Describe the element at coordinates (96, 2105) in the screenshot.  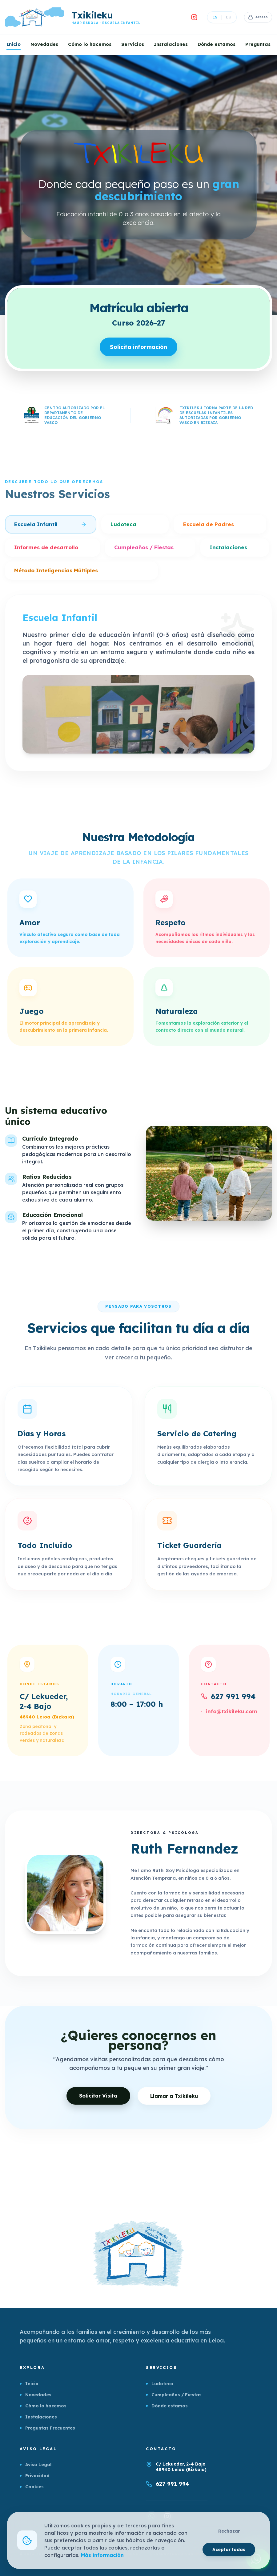
I see `Solicitar Visita` at that location.